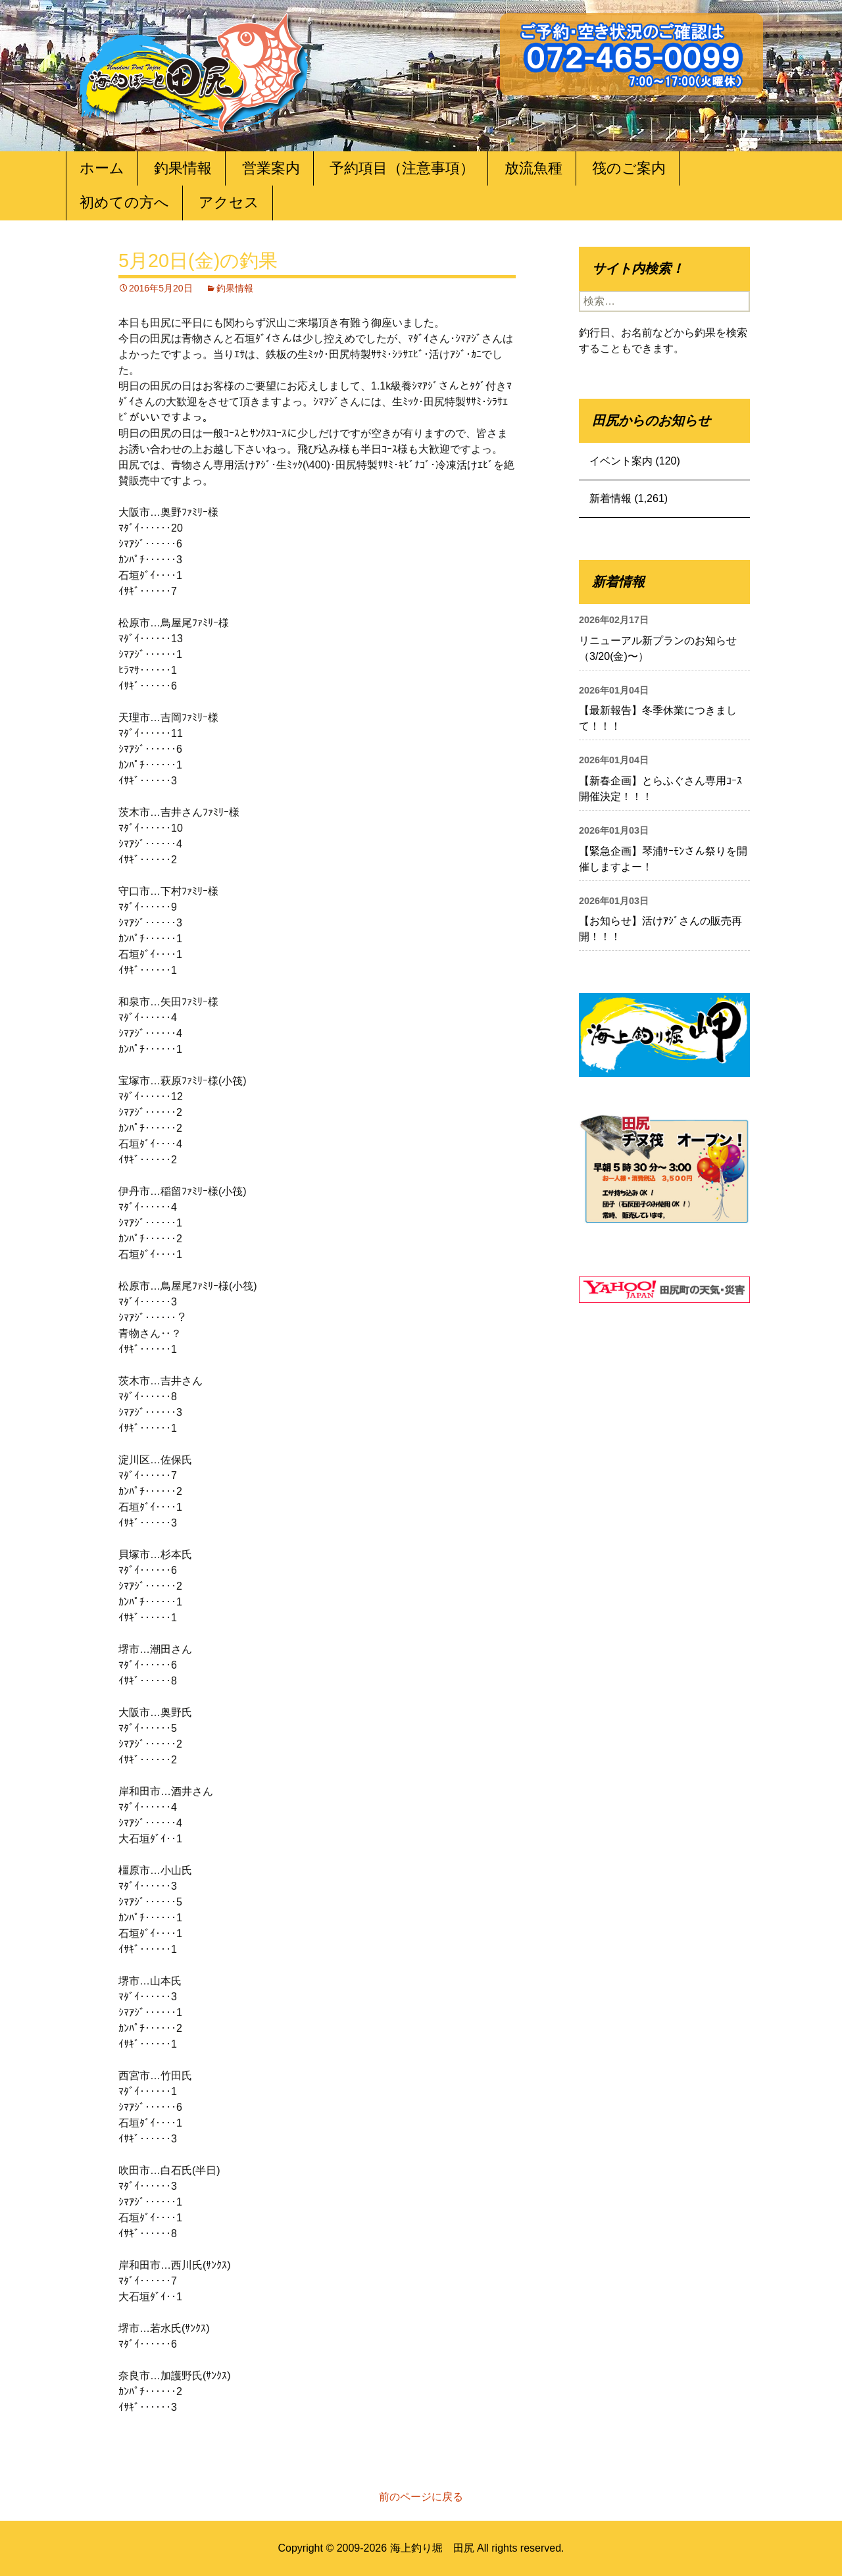 This screenshot has width=842, height=2576. Describe the element at coordinates (533, 168) in the screenshot. I see `放流魚種` at that location.